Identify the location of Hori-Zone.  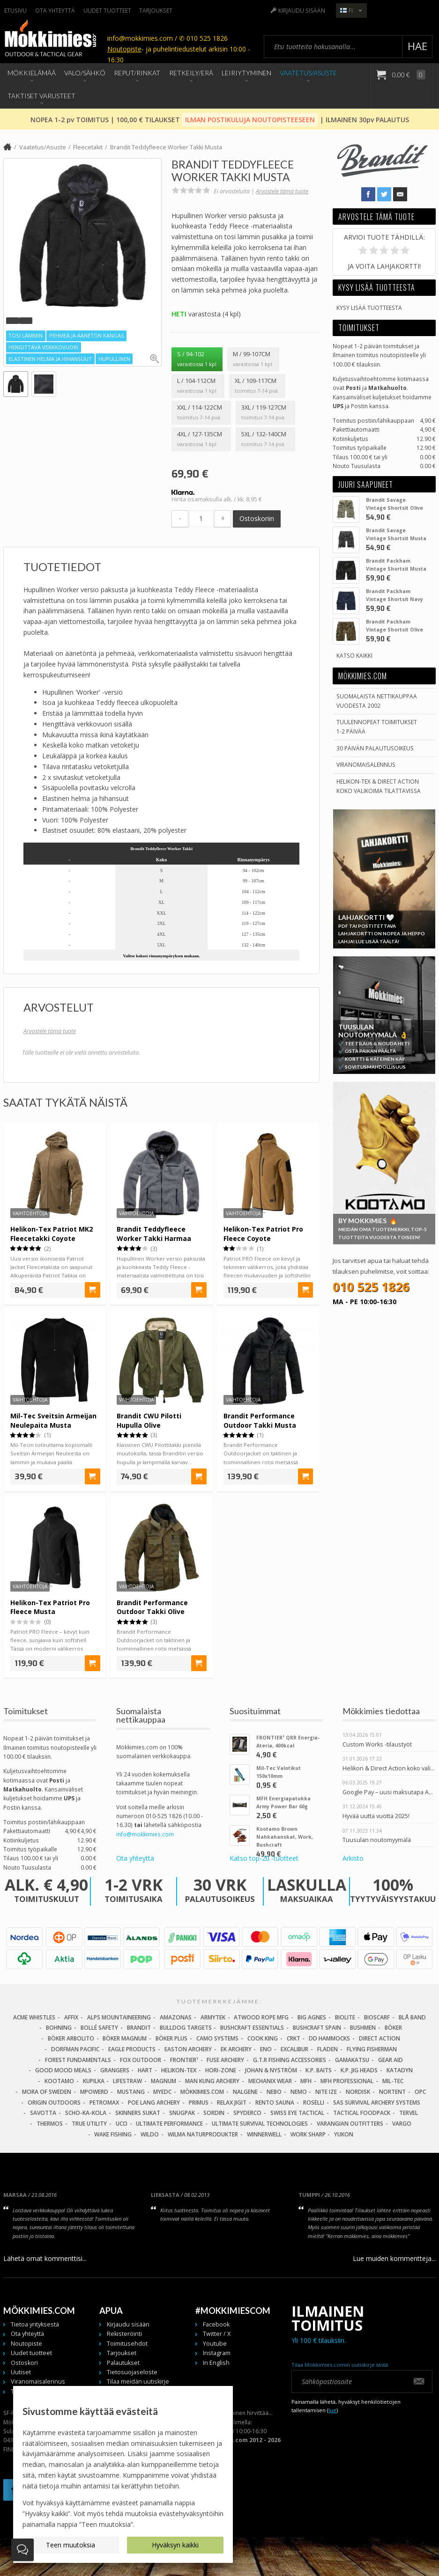
(220, 2070).